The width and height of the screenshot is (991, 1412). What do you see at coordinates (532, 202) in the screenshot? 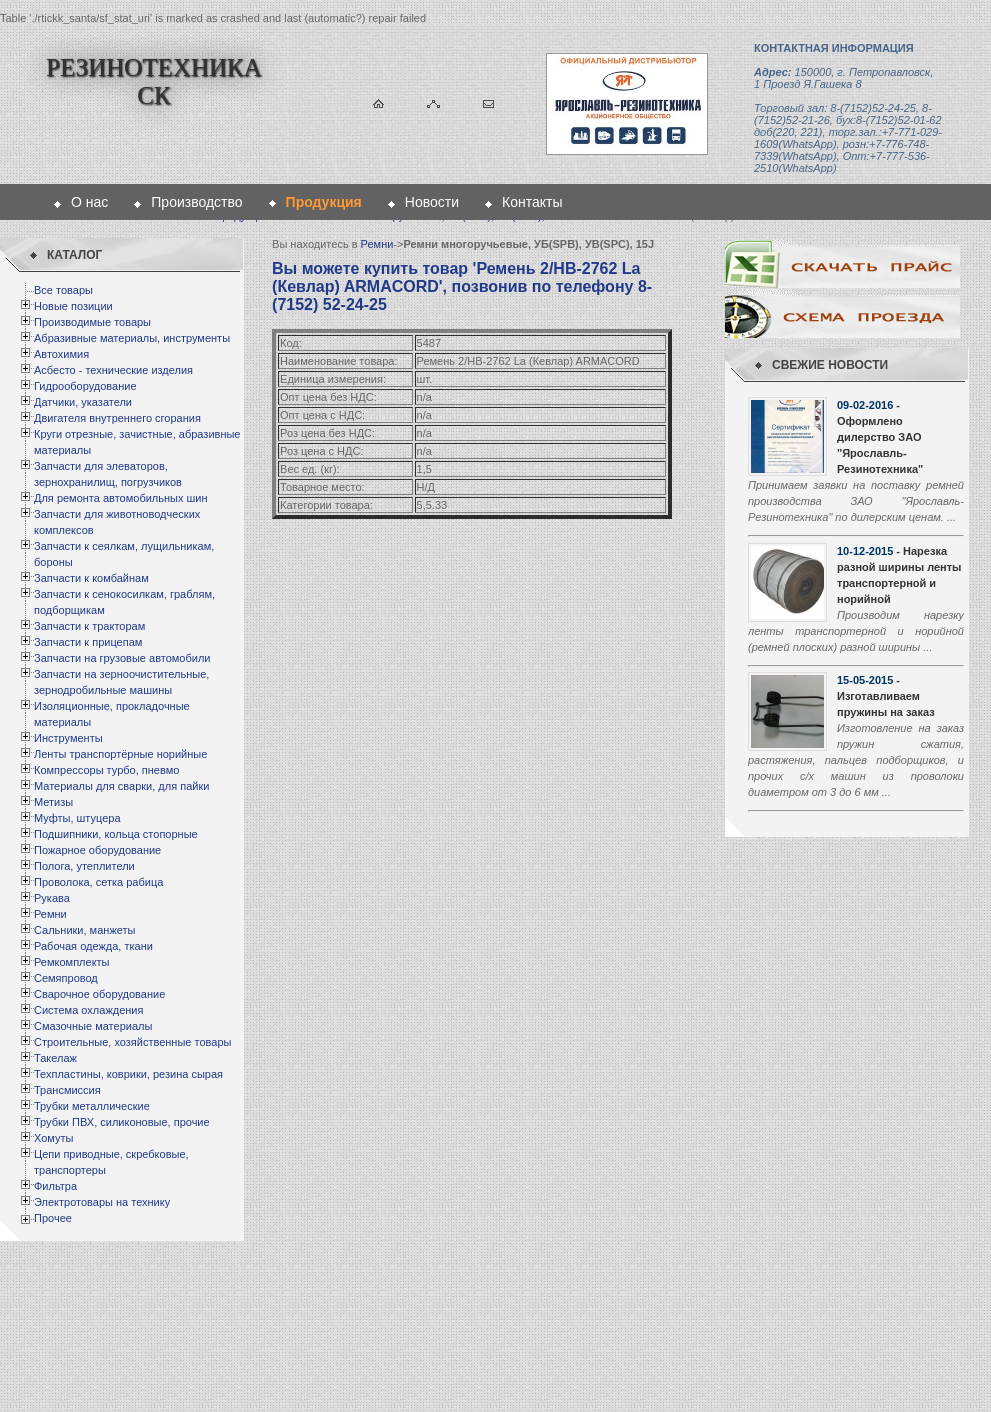
I see `Контакты` at bounding box center [532, 202].